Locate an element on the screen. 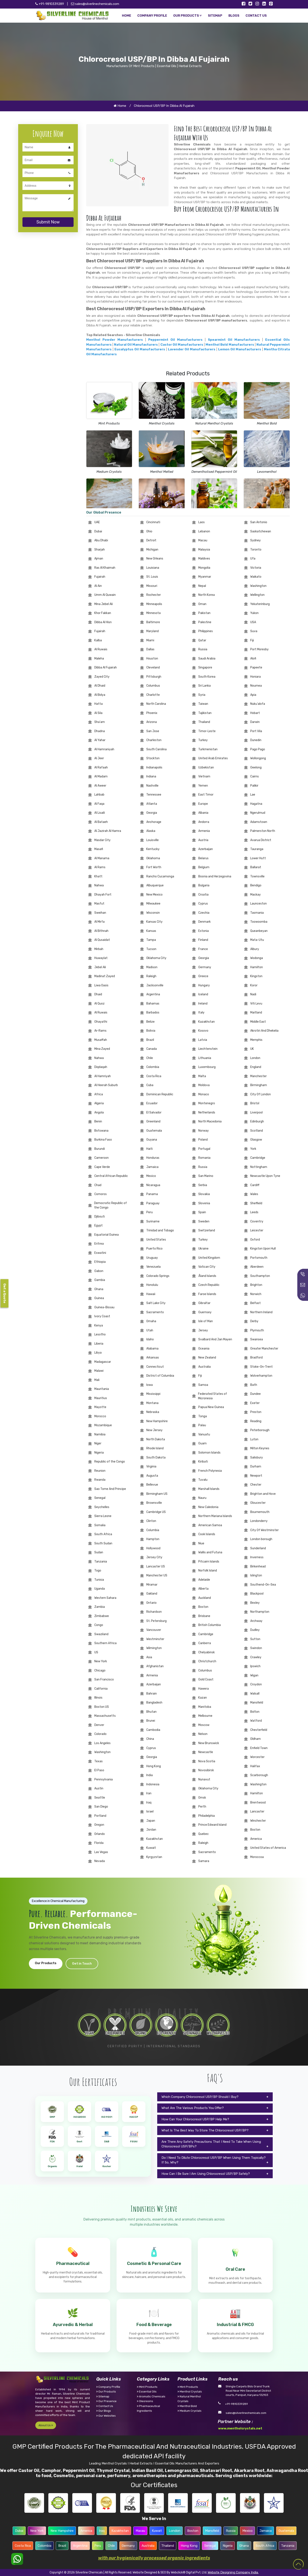  Greenland is located at coordinates (150, 1121).